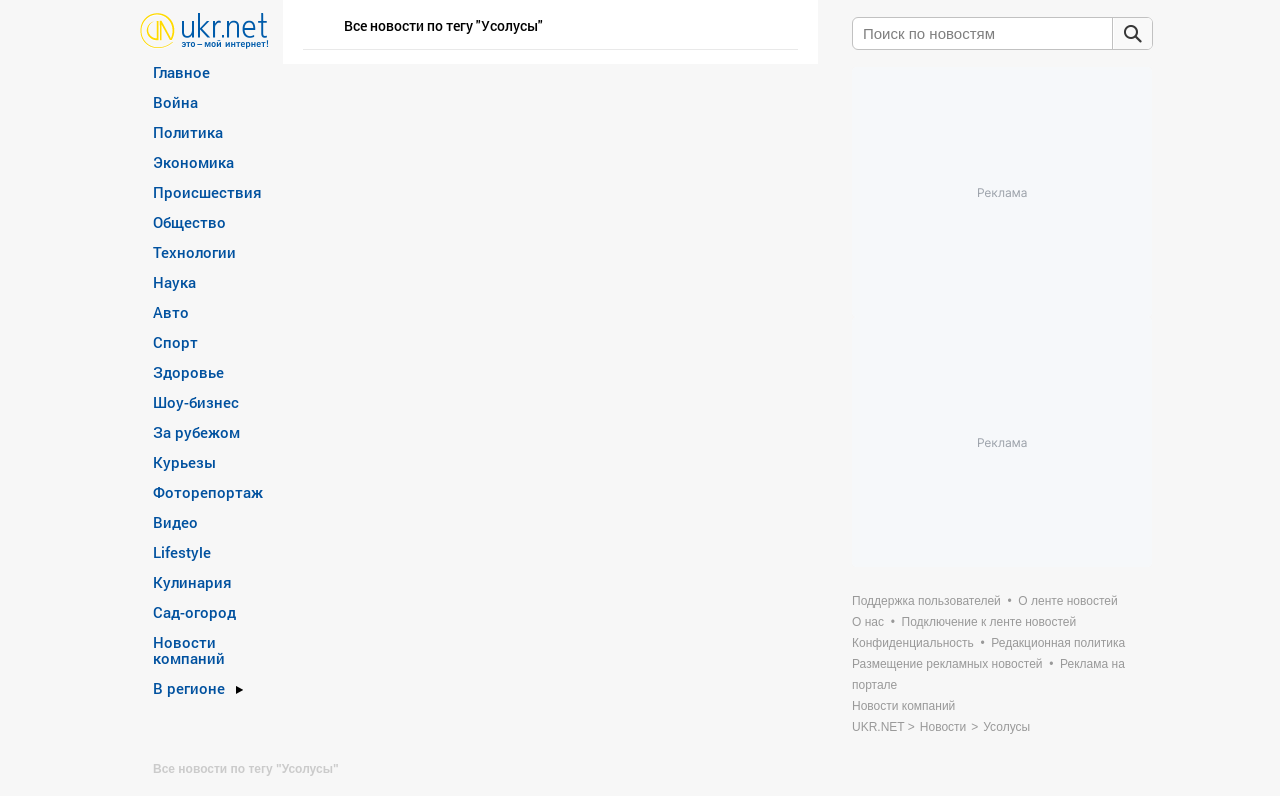 This screenshot has width=1280, height=796. Describe the element at coordinates (194, 252) in the screenshot. I see `Технологии` at that location.